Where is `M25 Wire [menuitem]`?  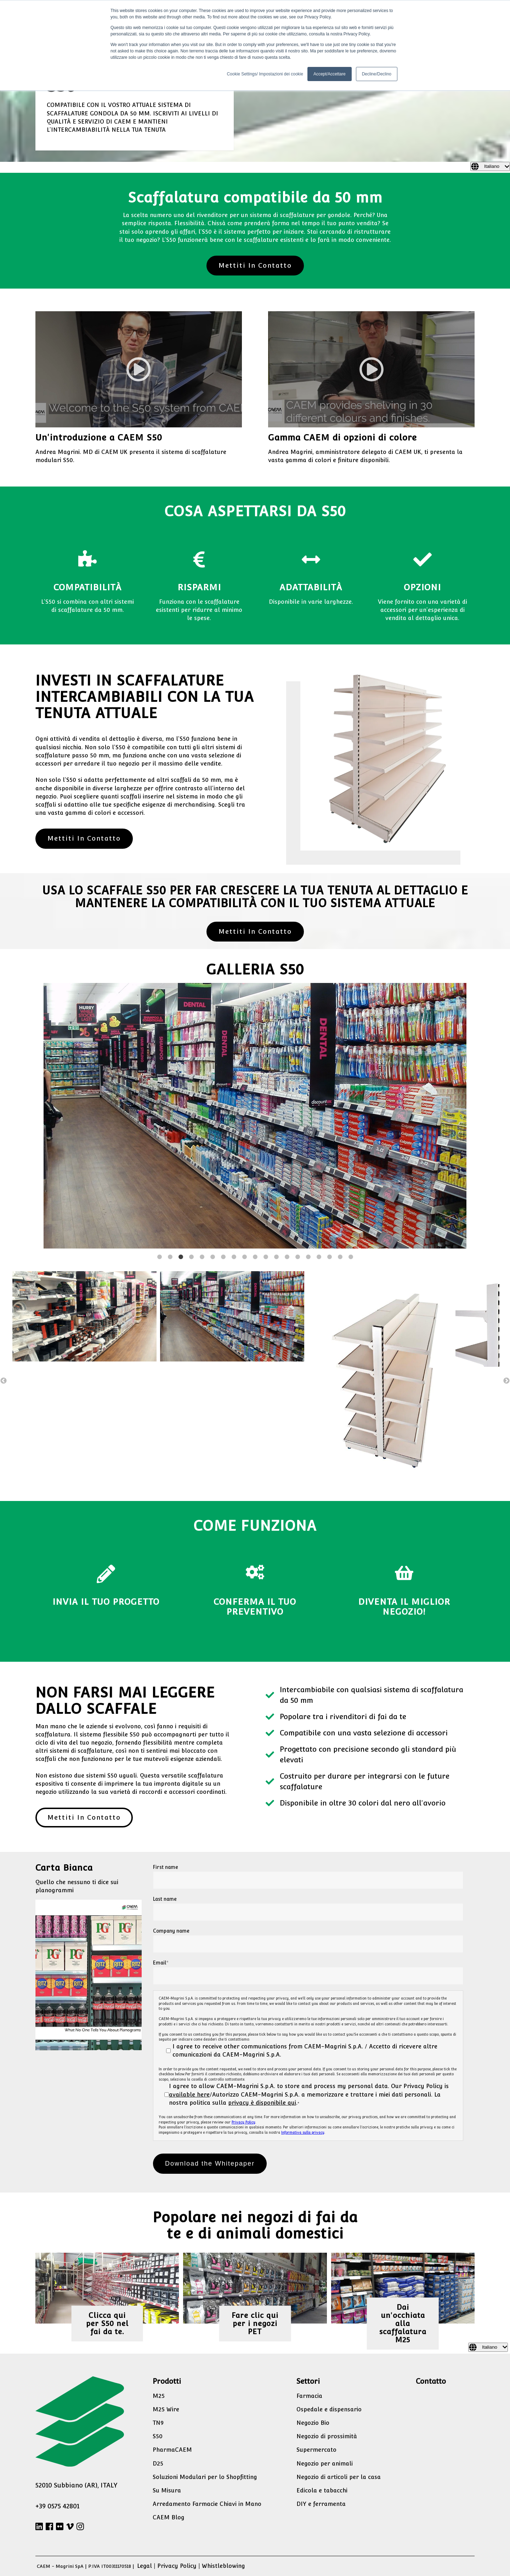
M25 Wire [menuitem] is located at coordinates (166, 2409).